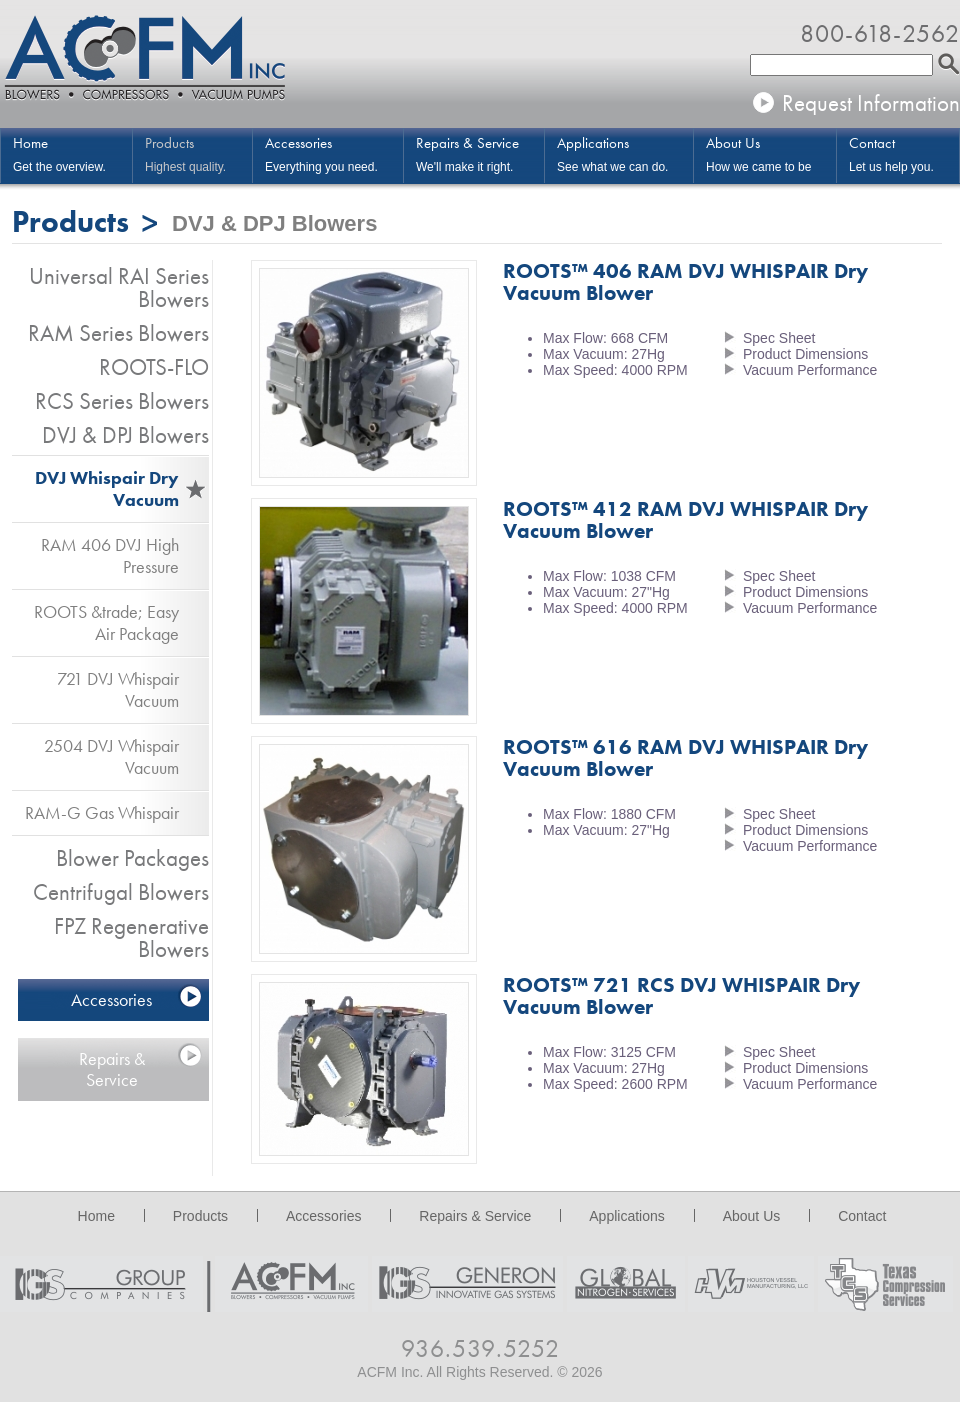 This screenshot has width=960, height=1402. What do you see at coordinates (480, 153) in the screenshot?
I see `We'll make it right.` at bounding box center [480, 153].